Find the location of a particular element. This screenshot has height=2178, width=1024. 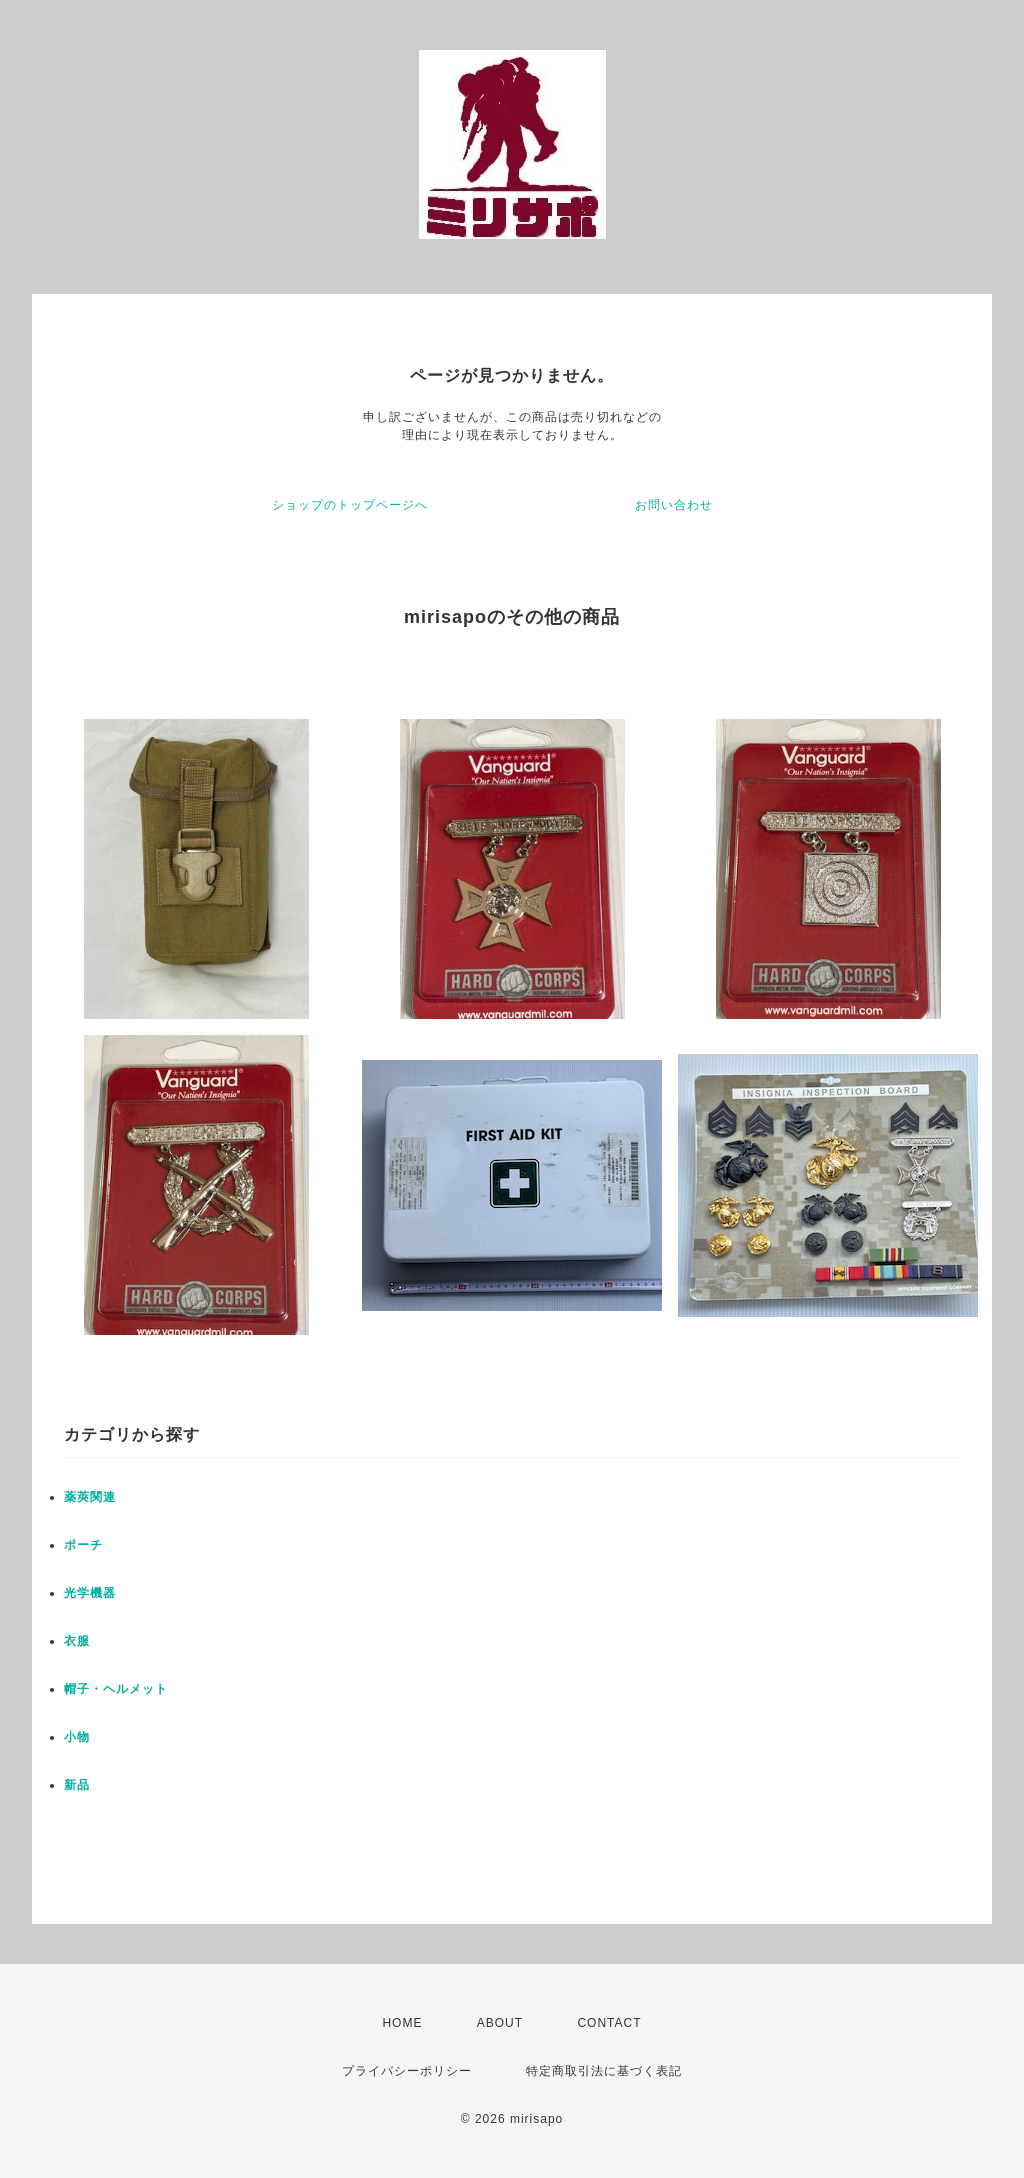

CONTACT is located at coordinates (609, 2023).